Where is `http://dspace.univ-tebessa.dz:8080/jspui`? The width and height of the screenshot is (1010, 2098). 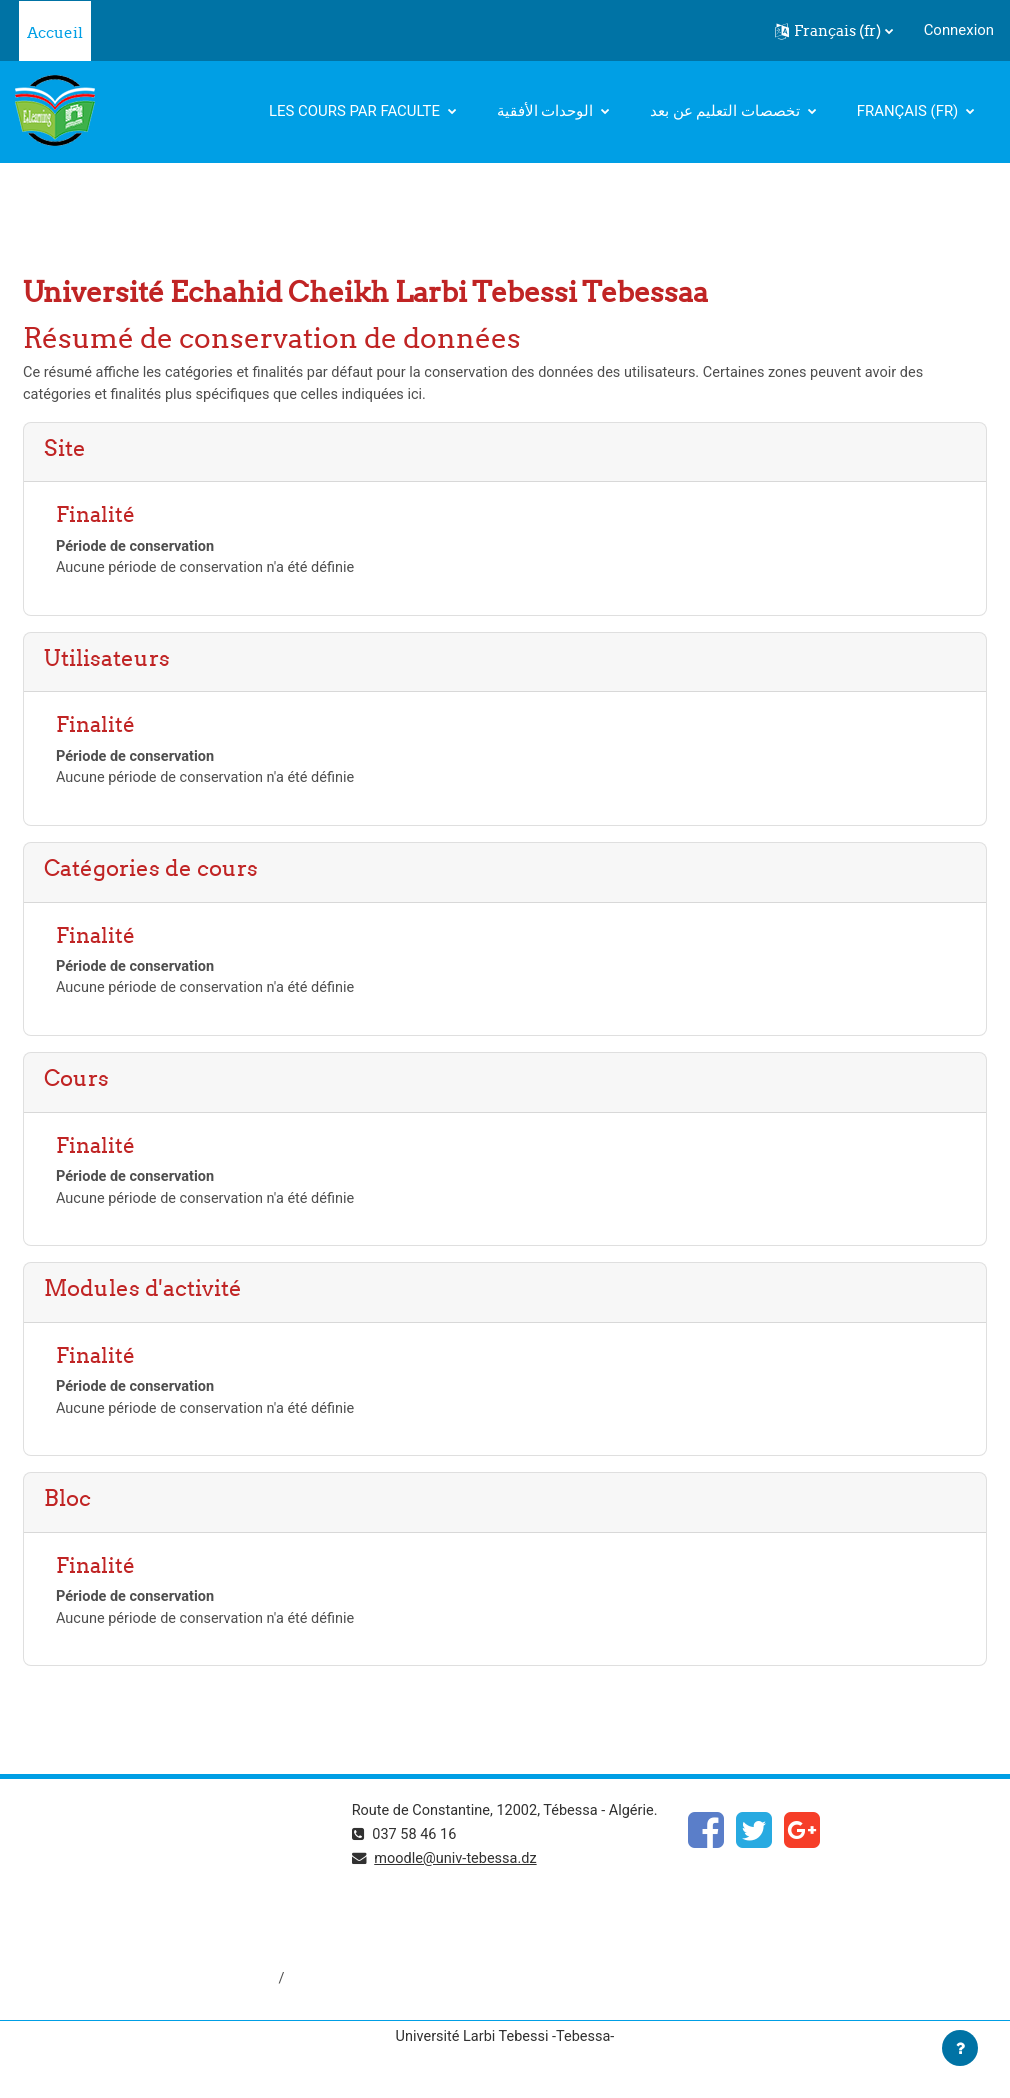
http://dspace.univ-tebessa.dz:8080/jspui is located at coordinates (150, 1988).